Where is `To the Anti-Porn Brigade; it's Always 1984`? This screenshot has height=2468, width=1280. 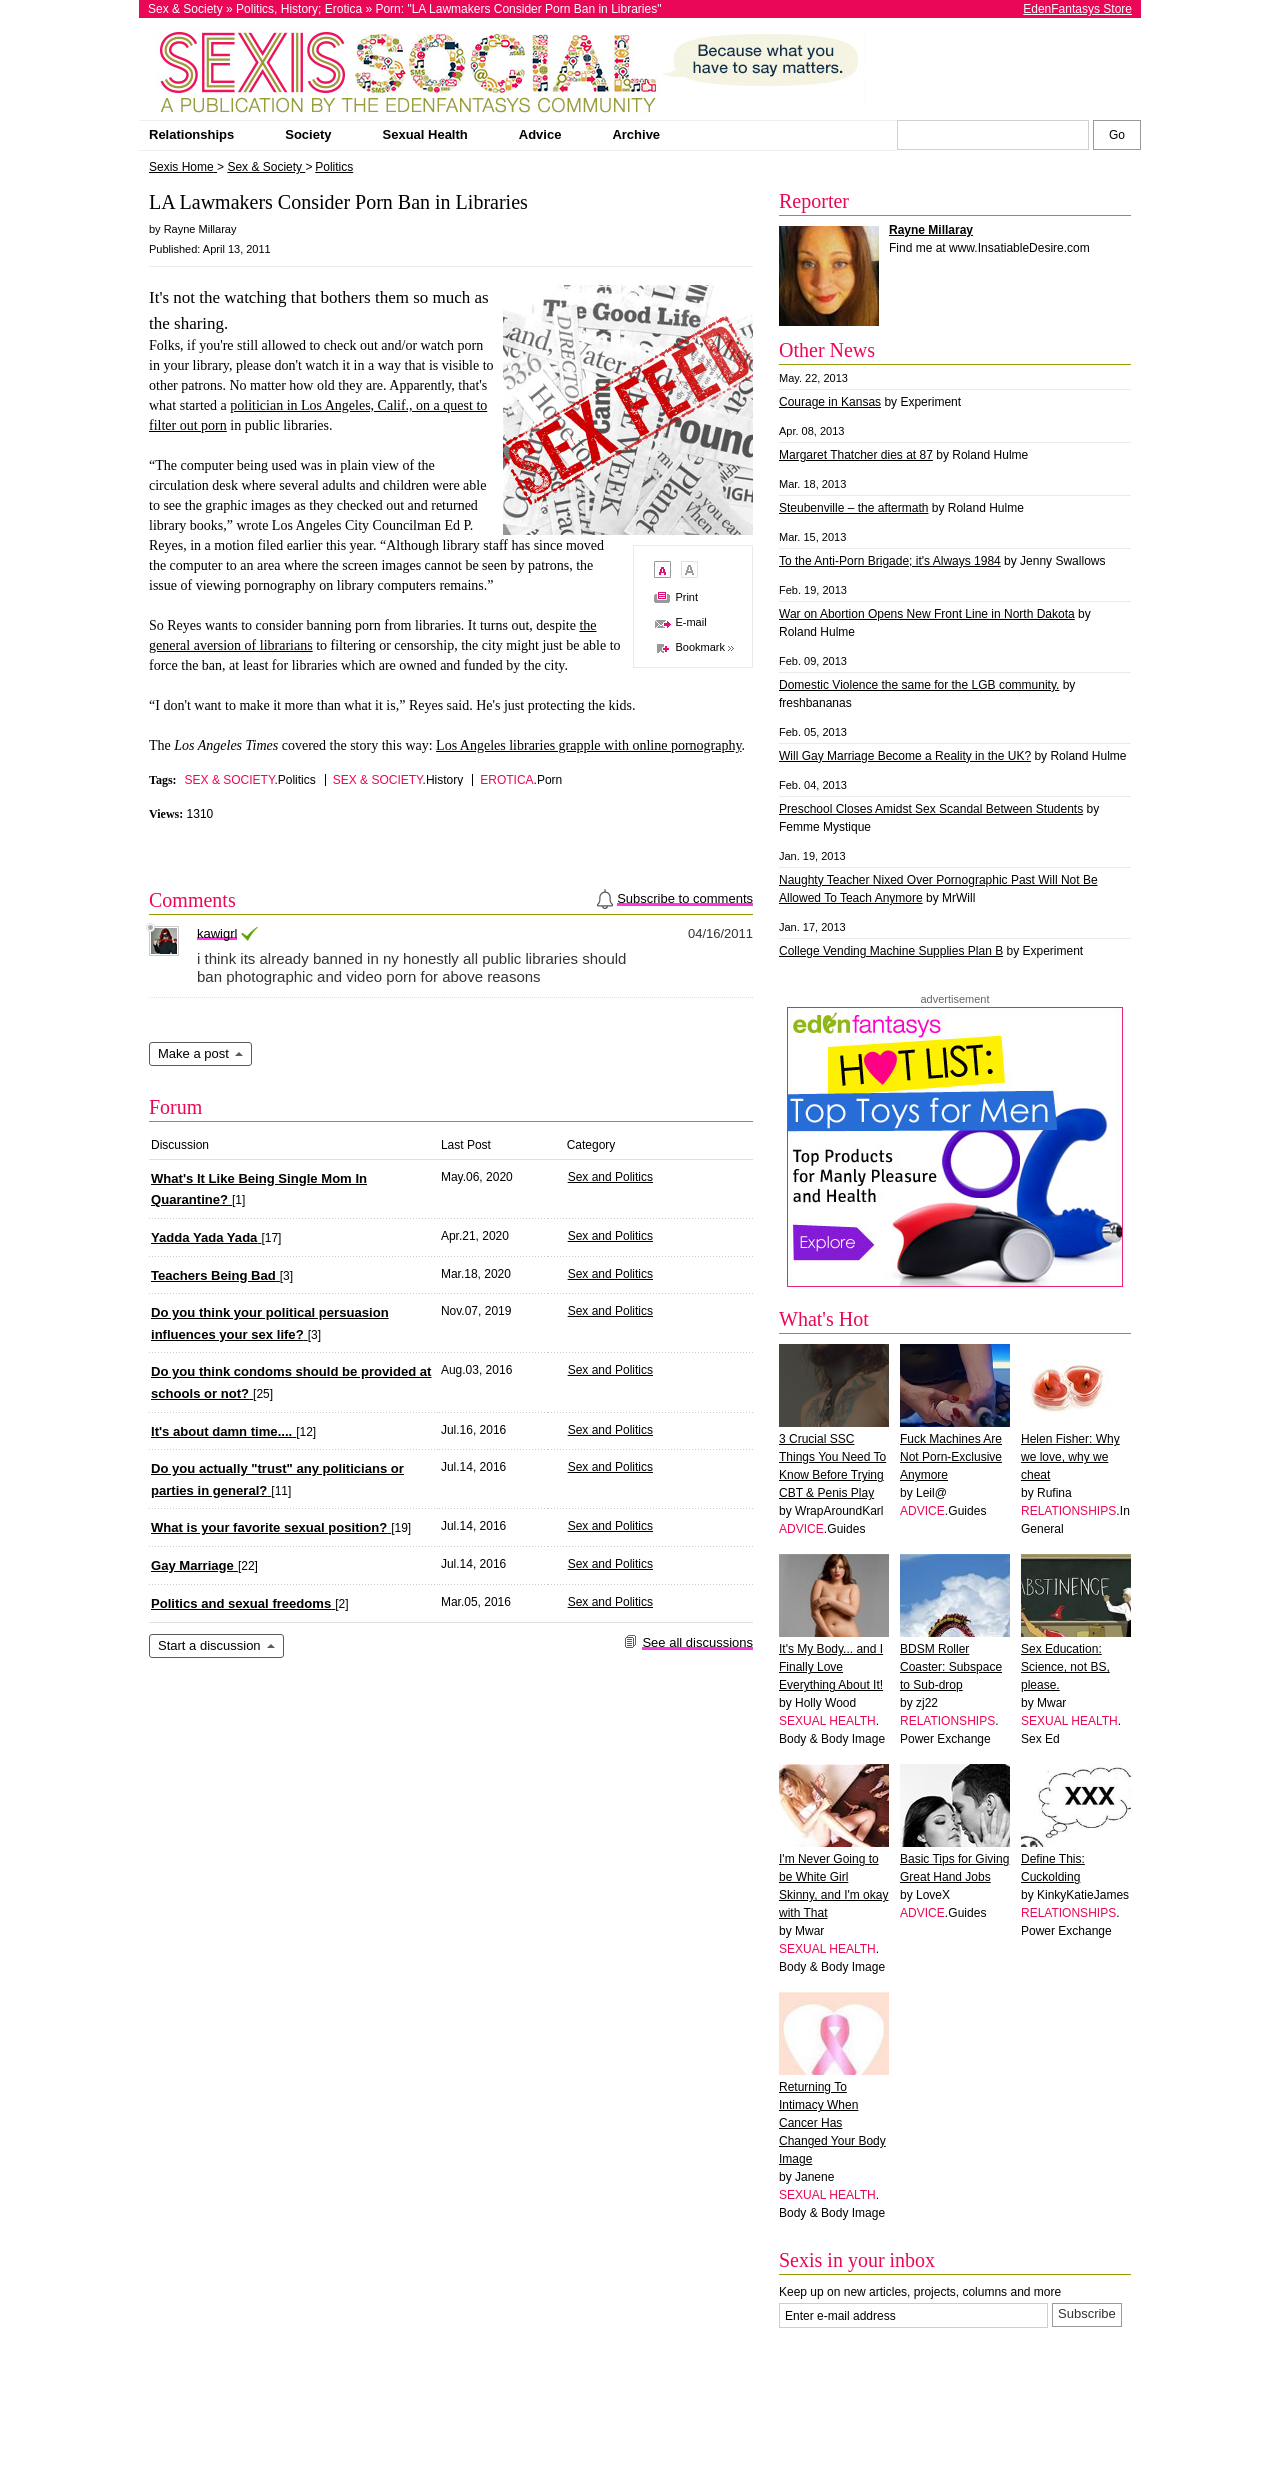 To the Anti-Porn Brigade; it's Always 1984 is located at coordinates (890, 561).